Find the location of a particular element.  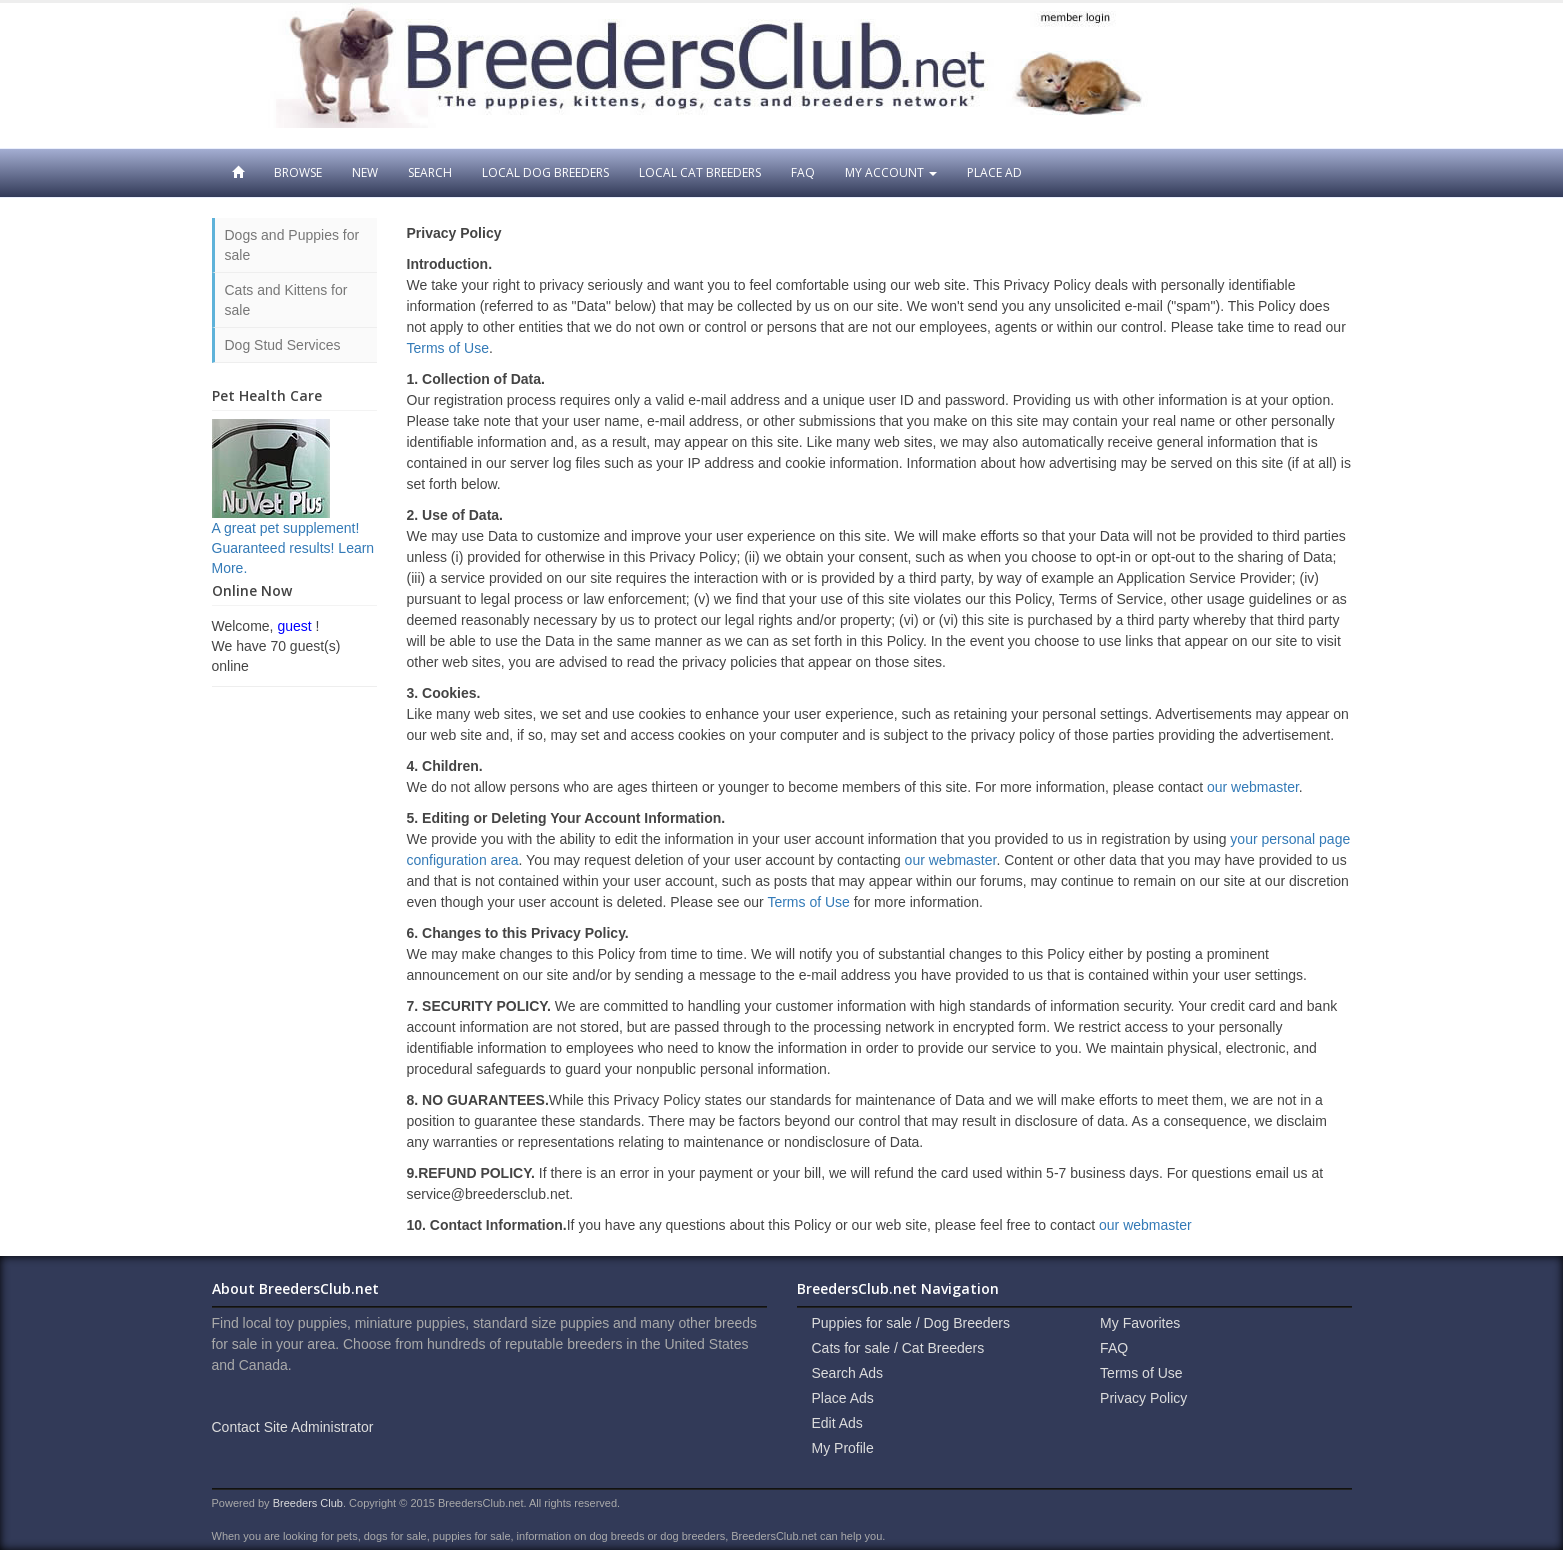

Privacy Policy is located at coordinates (1143, 1398).